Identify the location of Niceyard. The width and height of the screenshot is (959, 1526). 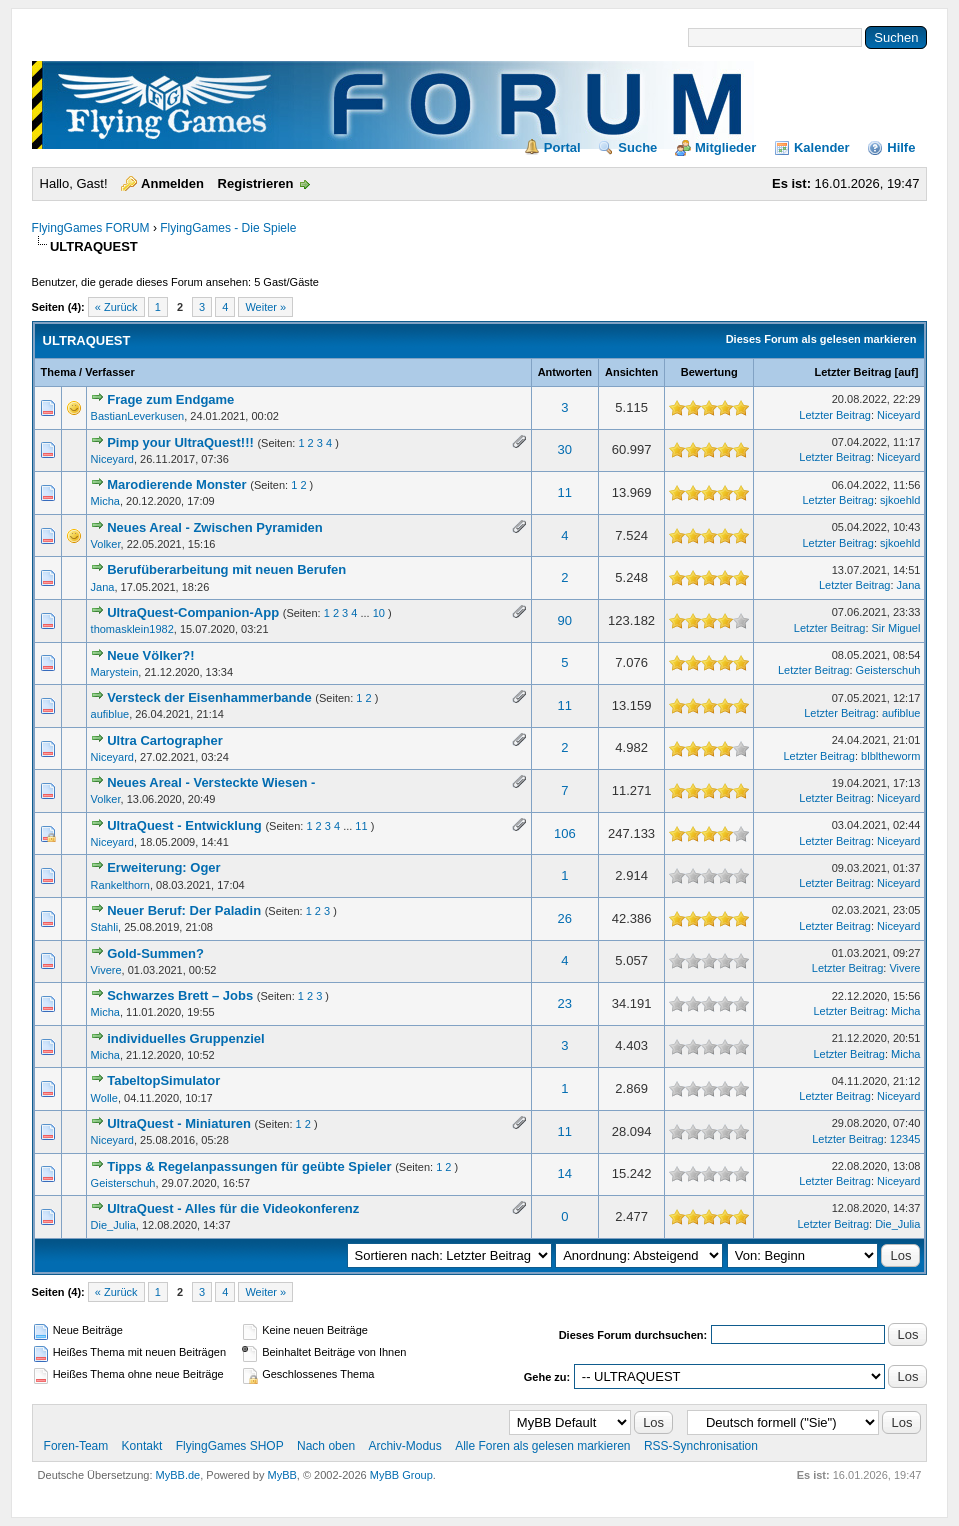
(898, 415).